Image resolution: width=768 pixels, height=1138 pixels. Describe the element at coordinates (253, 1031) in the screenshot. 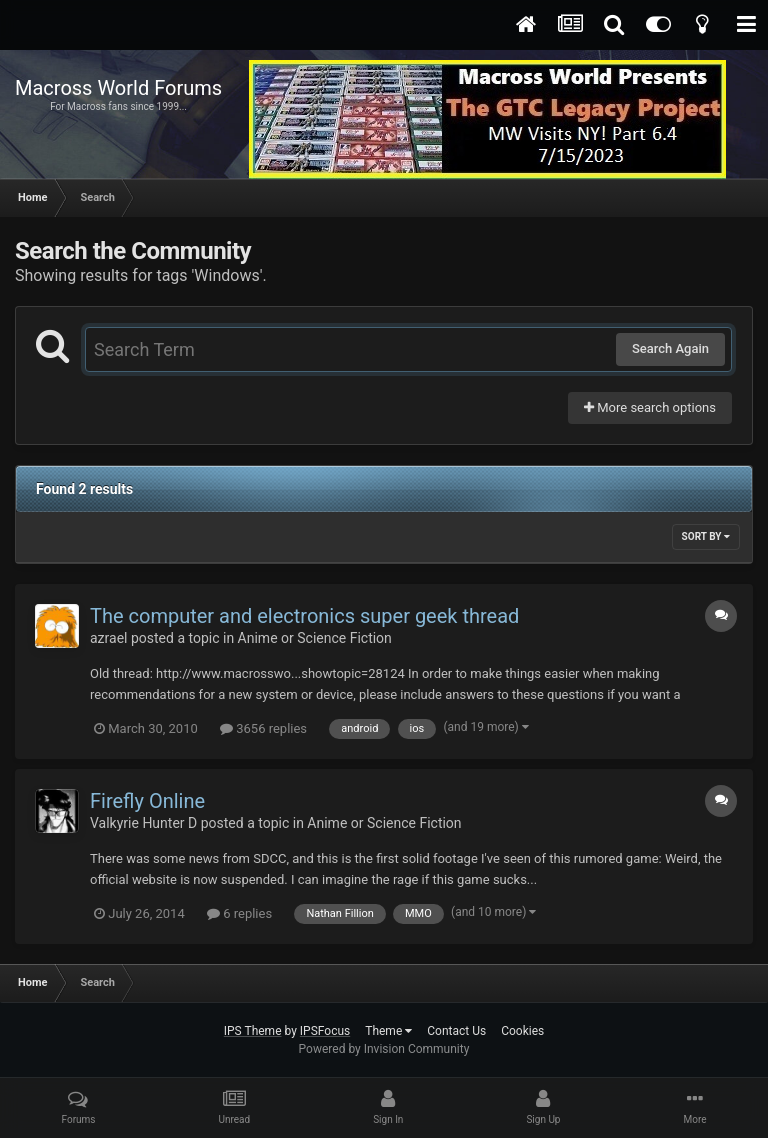

I see `IPS Theme` at that location.